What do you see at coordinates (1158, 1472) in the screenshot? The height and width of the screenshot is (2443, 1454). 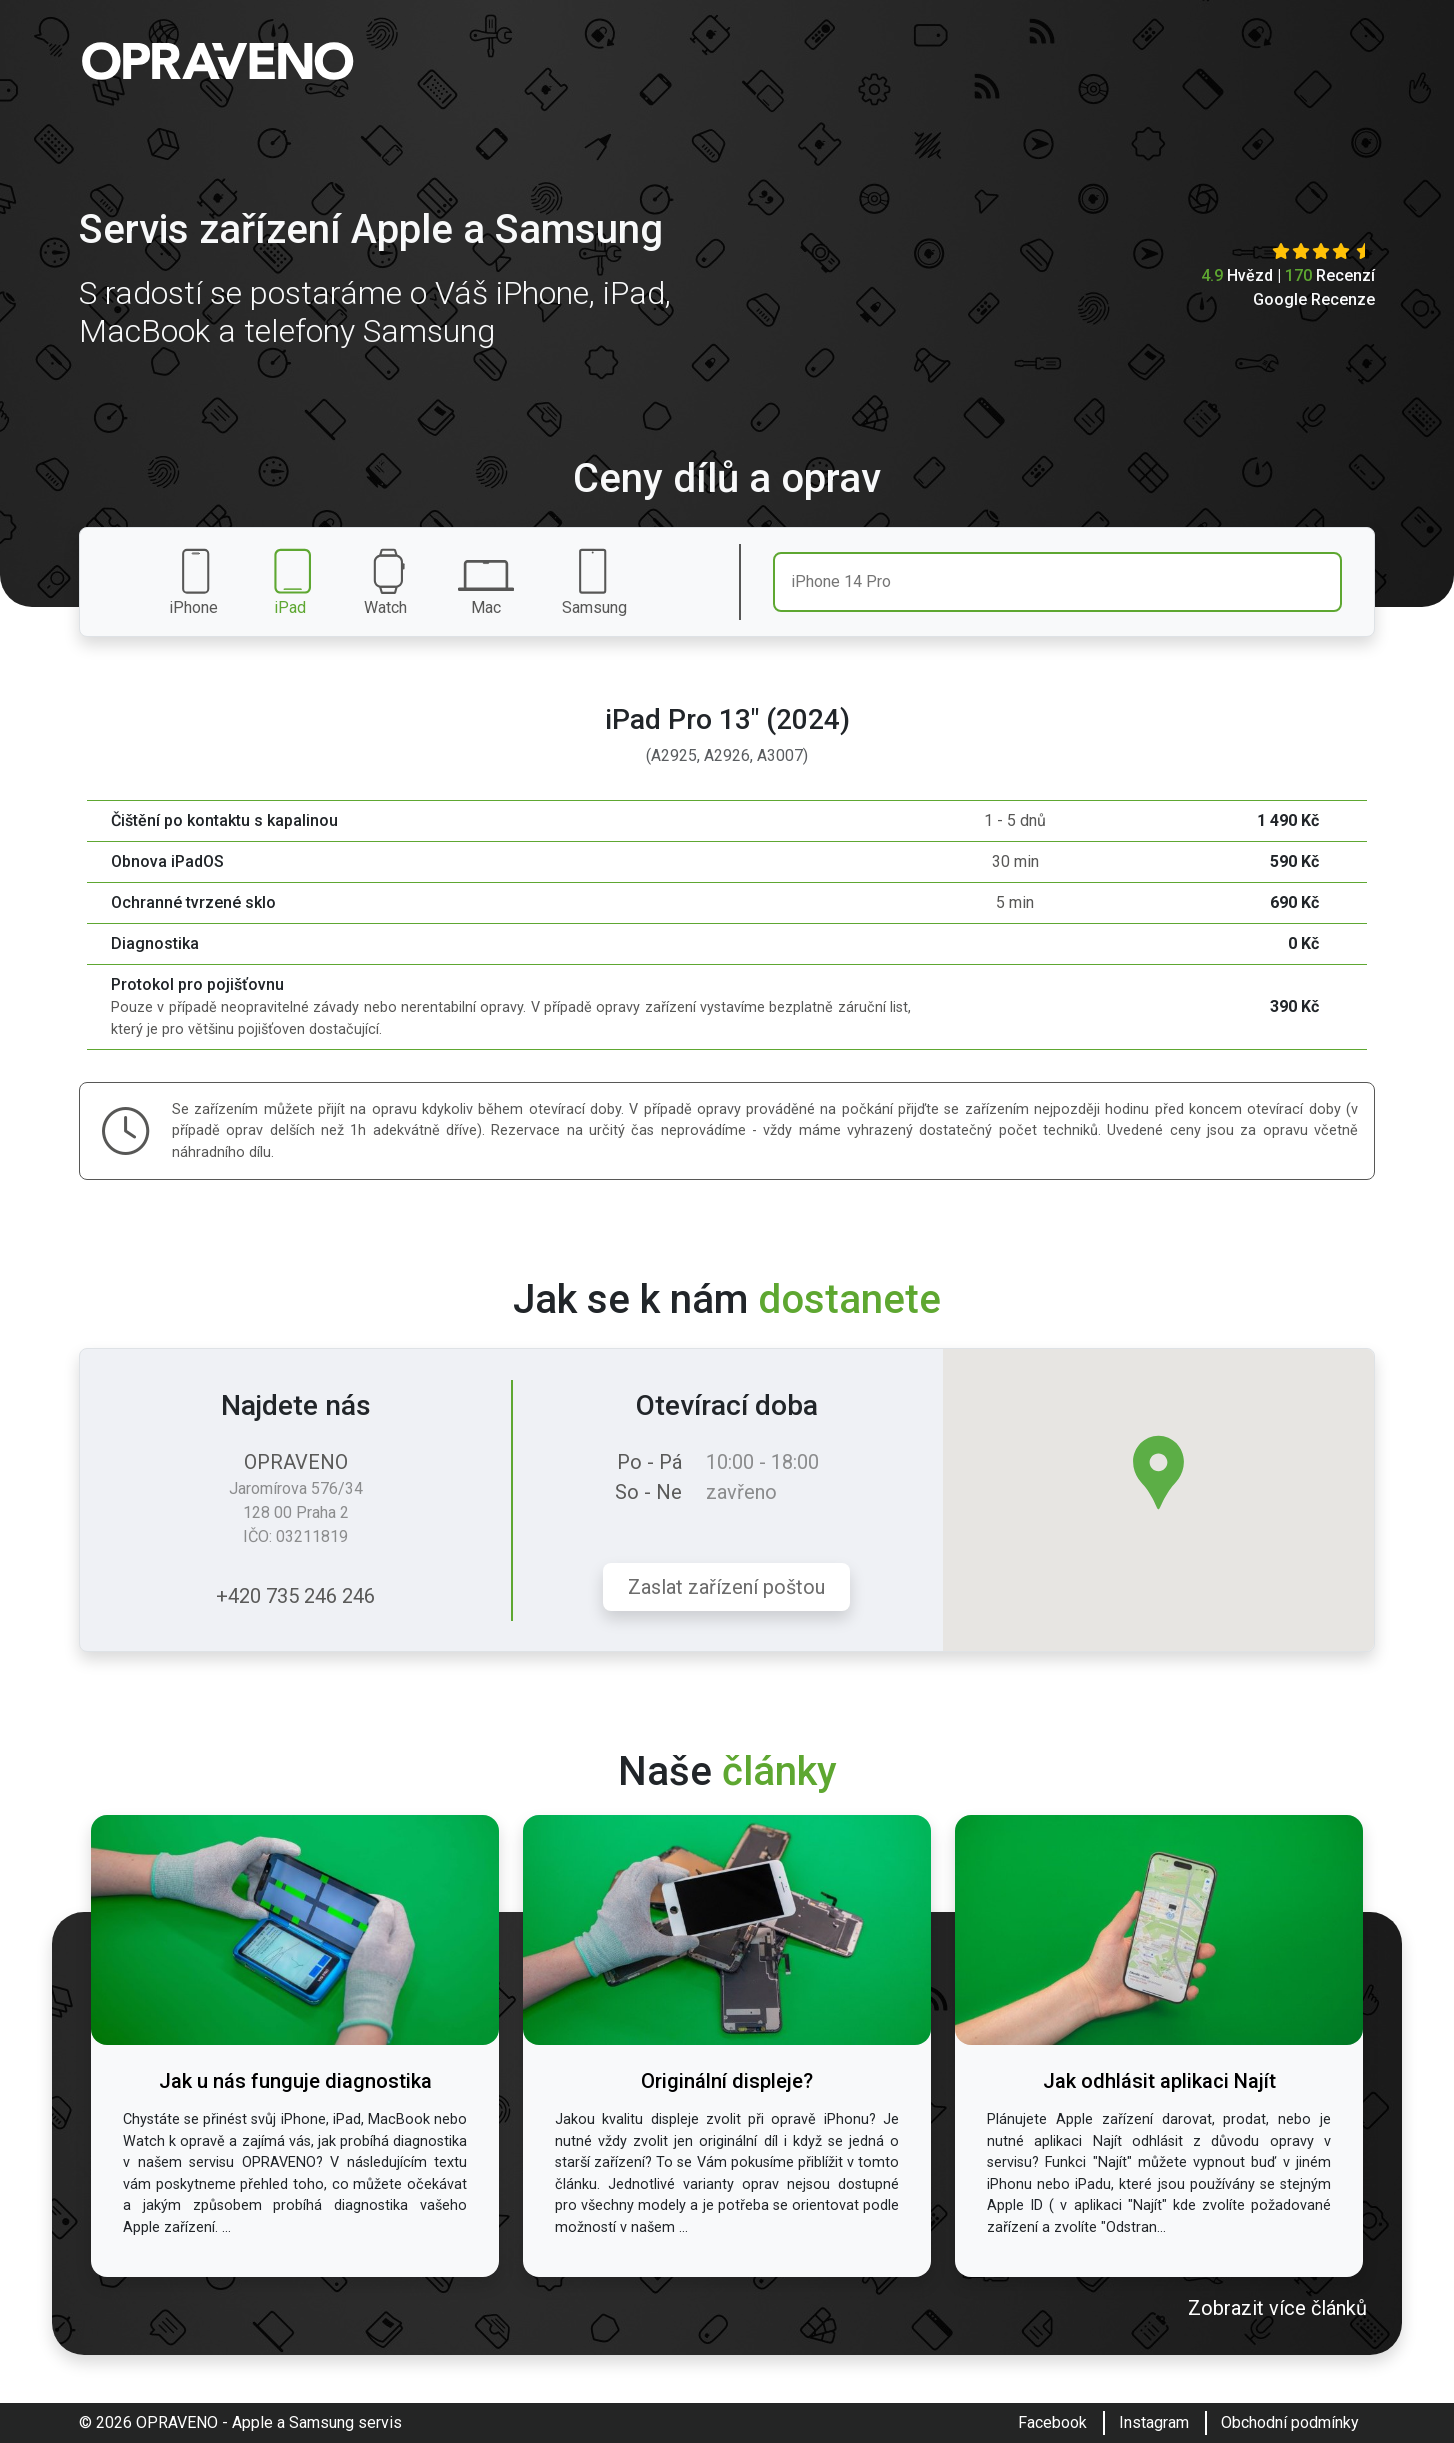 I see `[button]` at bounding box center [1158, 1472].